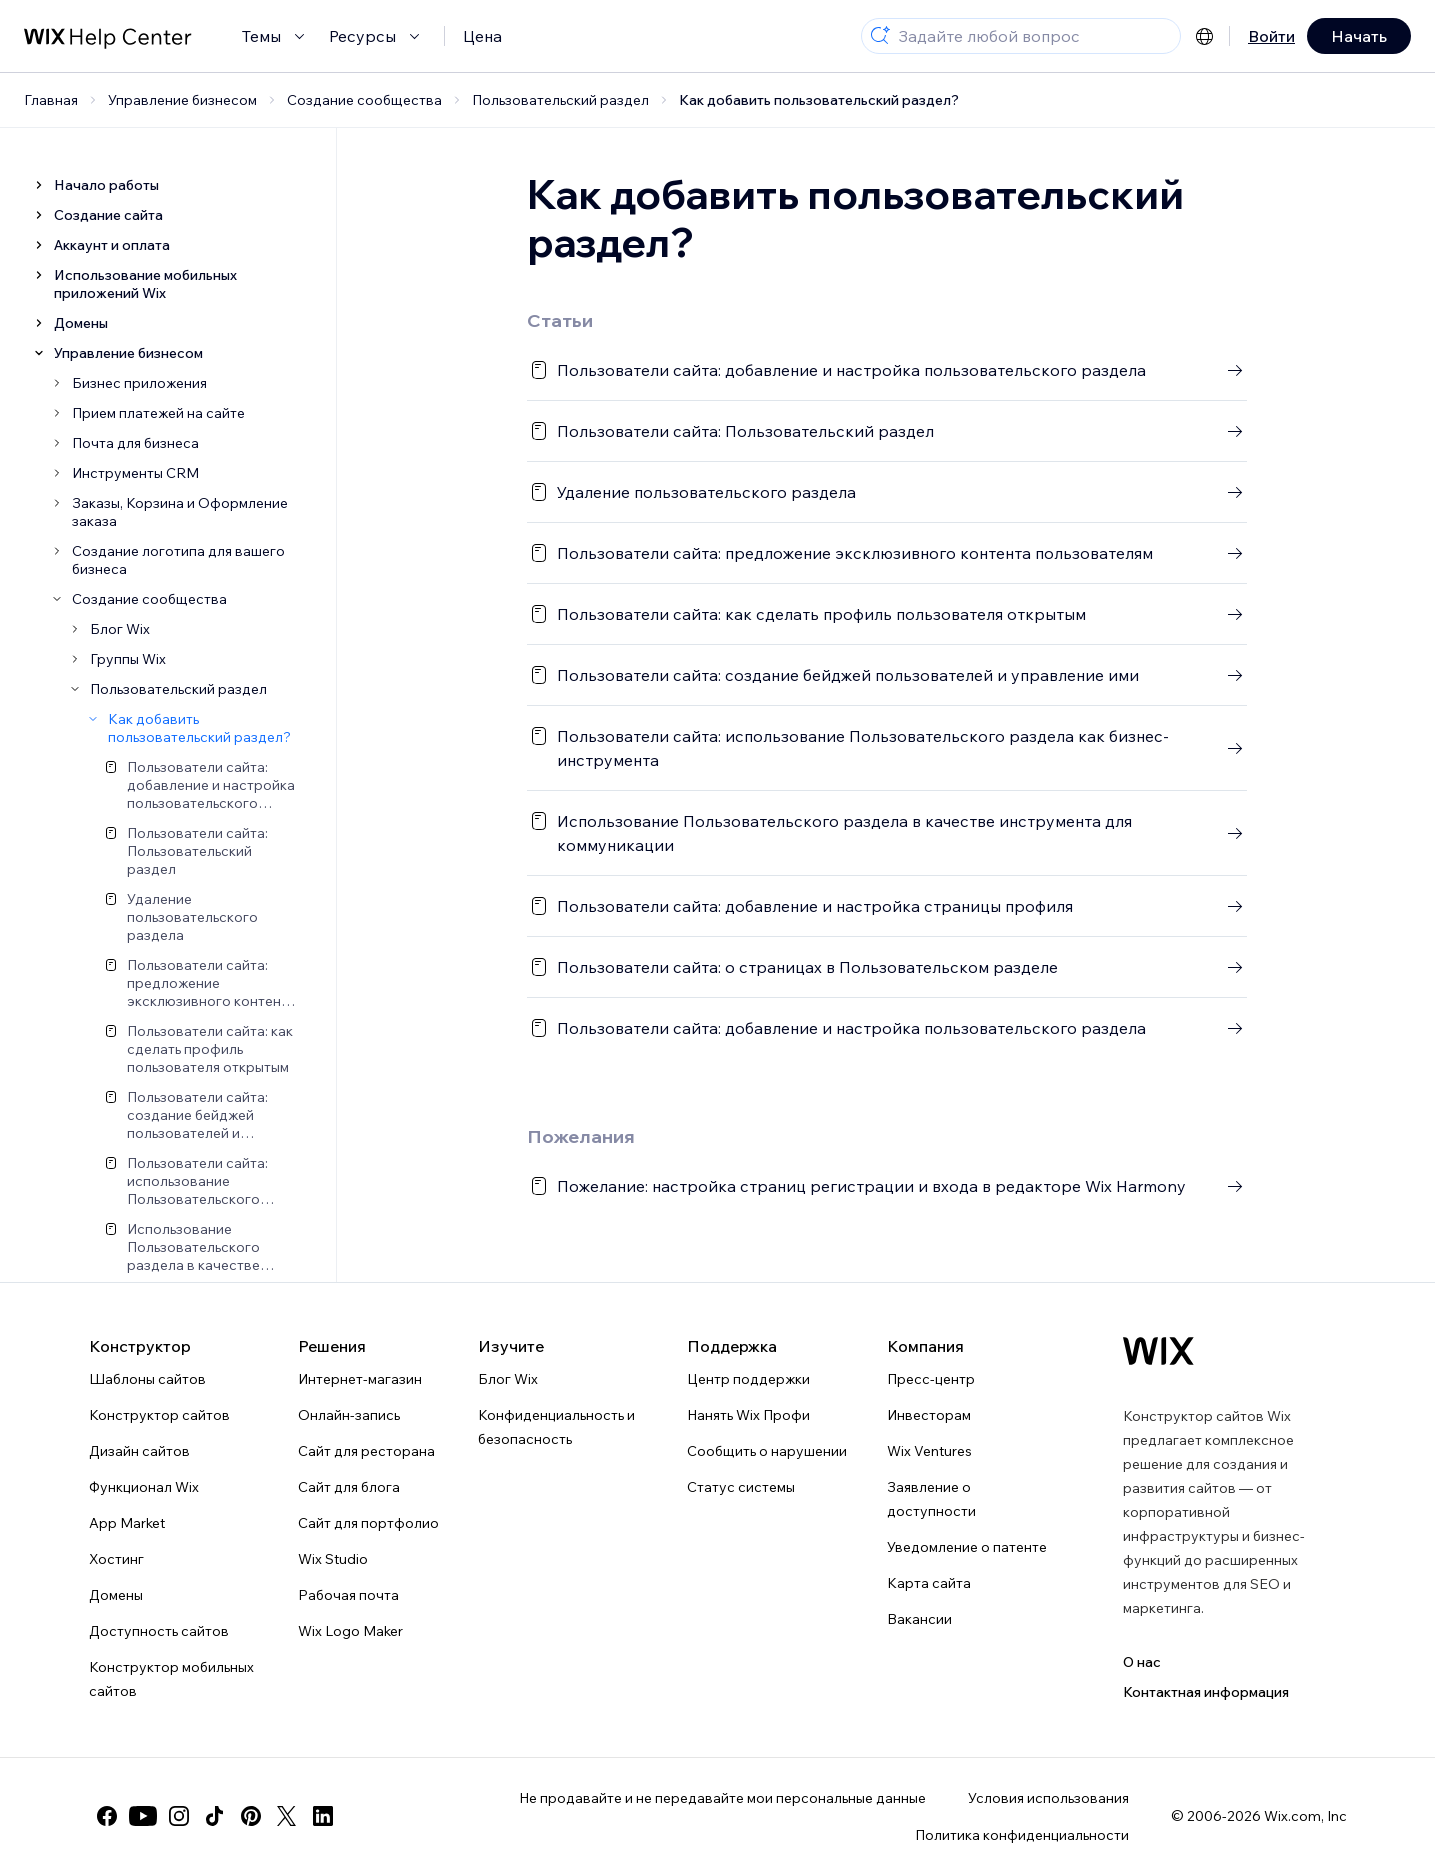  Describe the element at coordinates (251, 1816) in the screenshot. I see `[pinterest]` at that location.